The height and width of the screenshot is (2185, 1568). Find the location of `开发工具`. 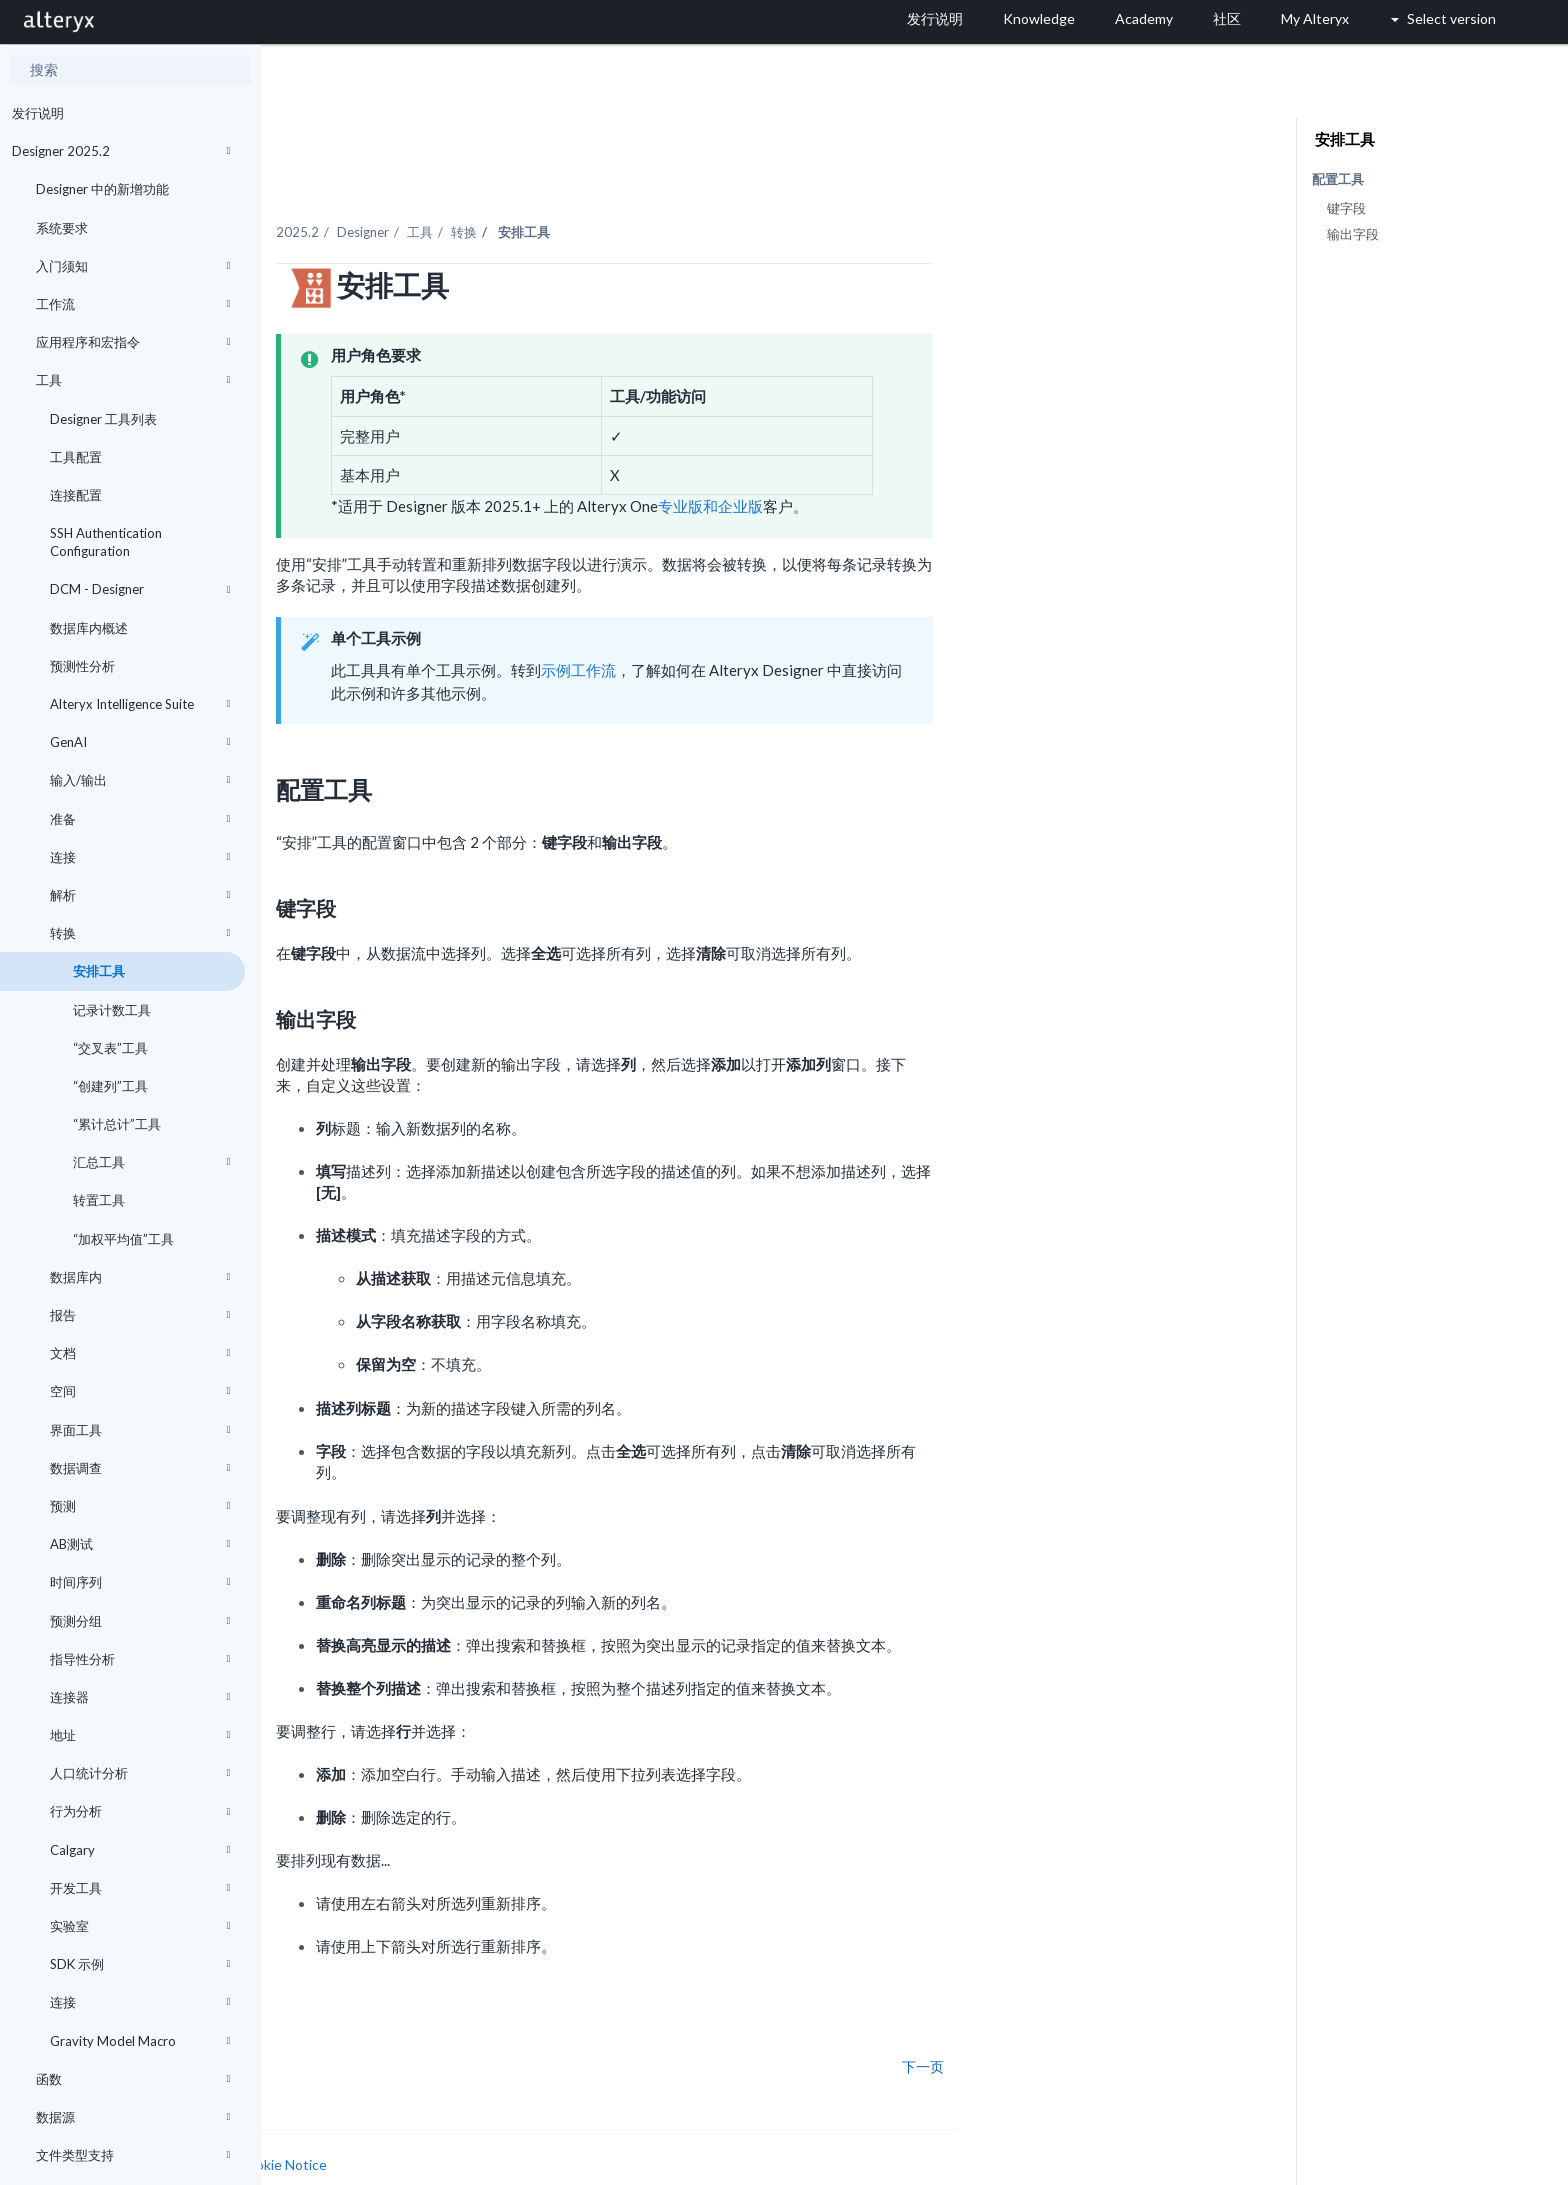

开发工具 is located at coordinates (140, 1888).